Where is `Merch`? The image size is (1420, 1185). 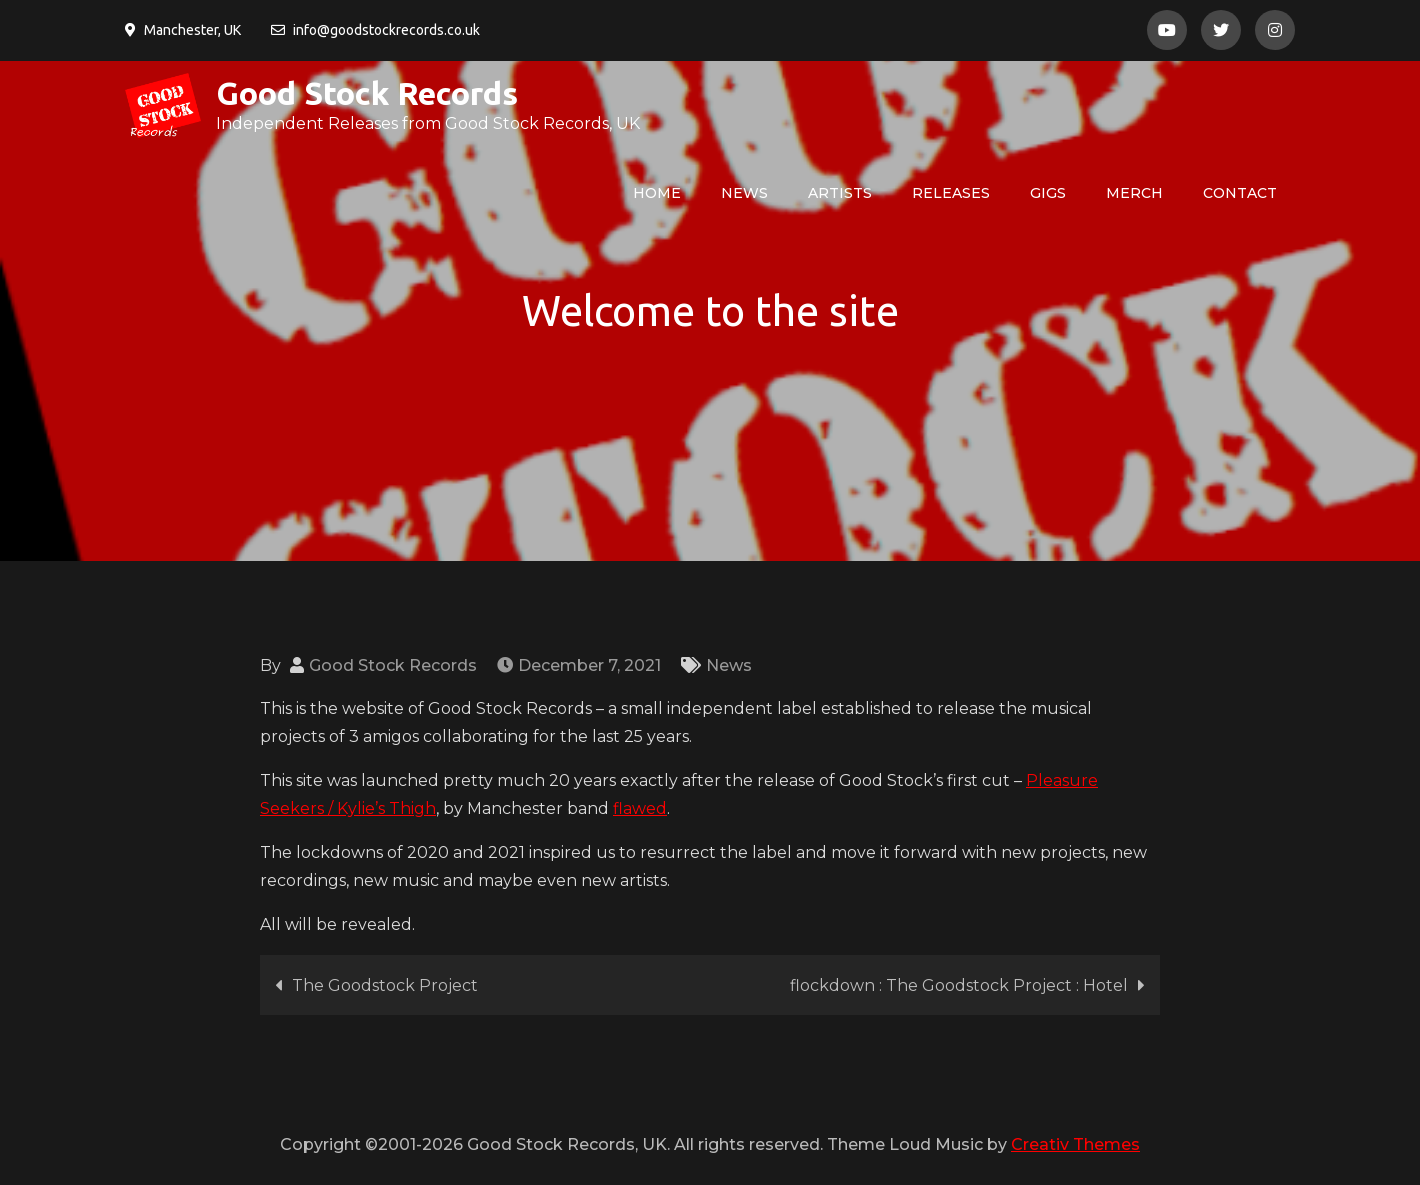
Merch is located at coordinates (1134, 193).